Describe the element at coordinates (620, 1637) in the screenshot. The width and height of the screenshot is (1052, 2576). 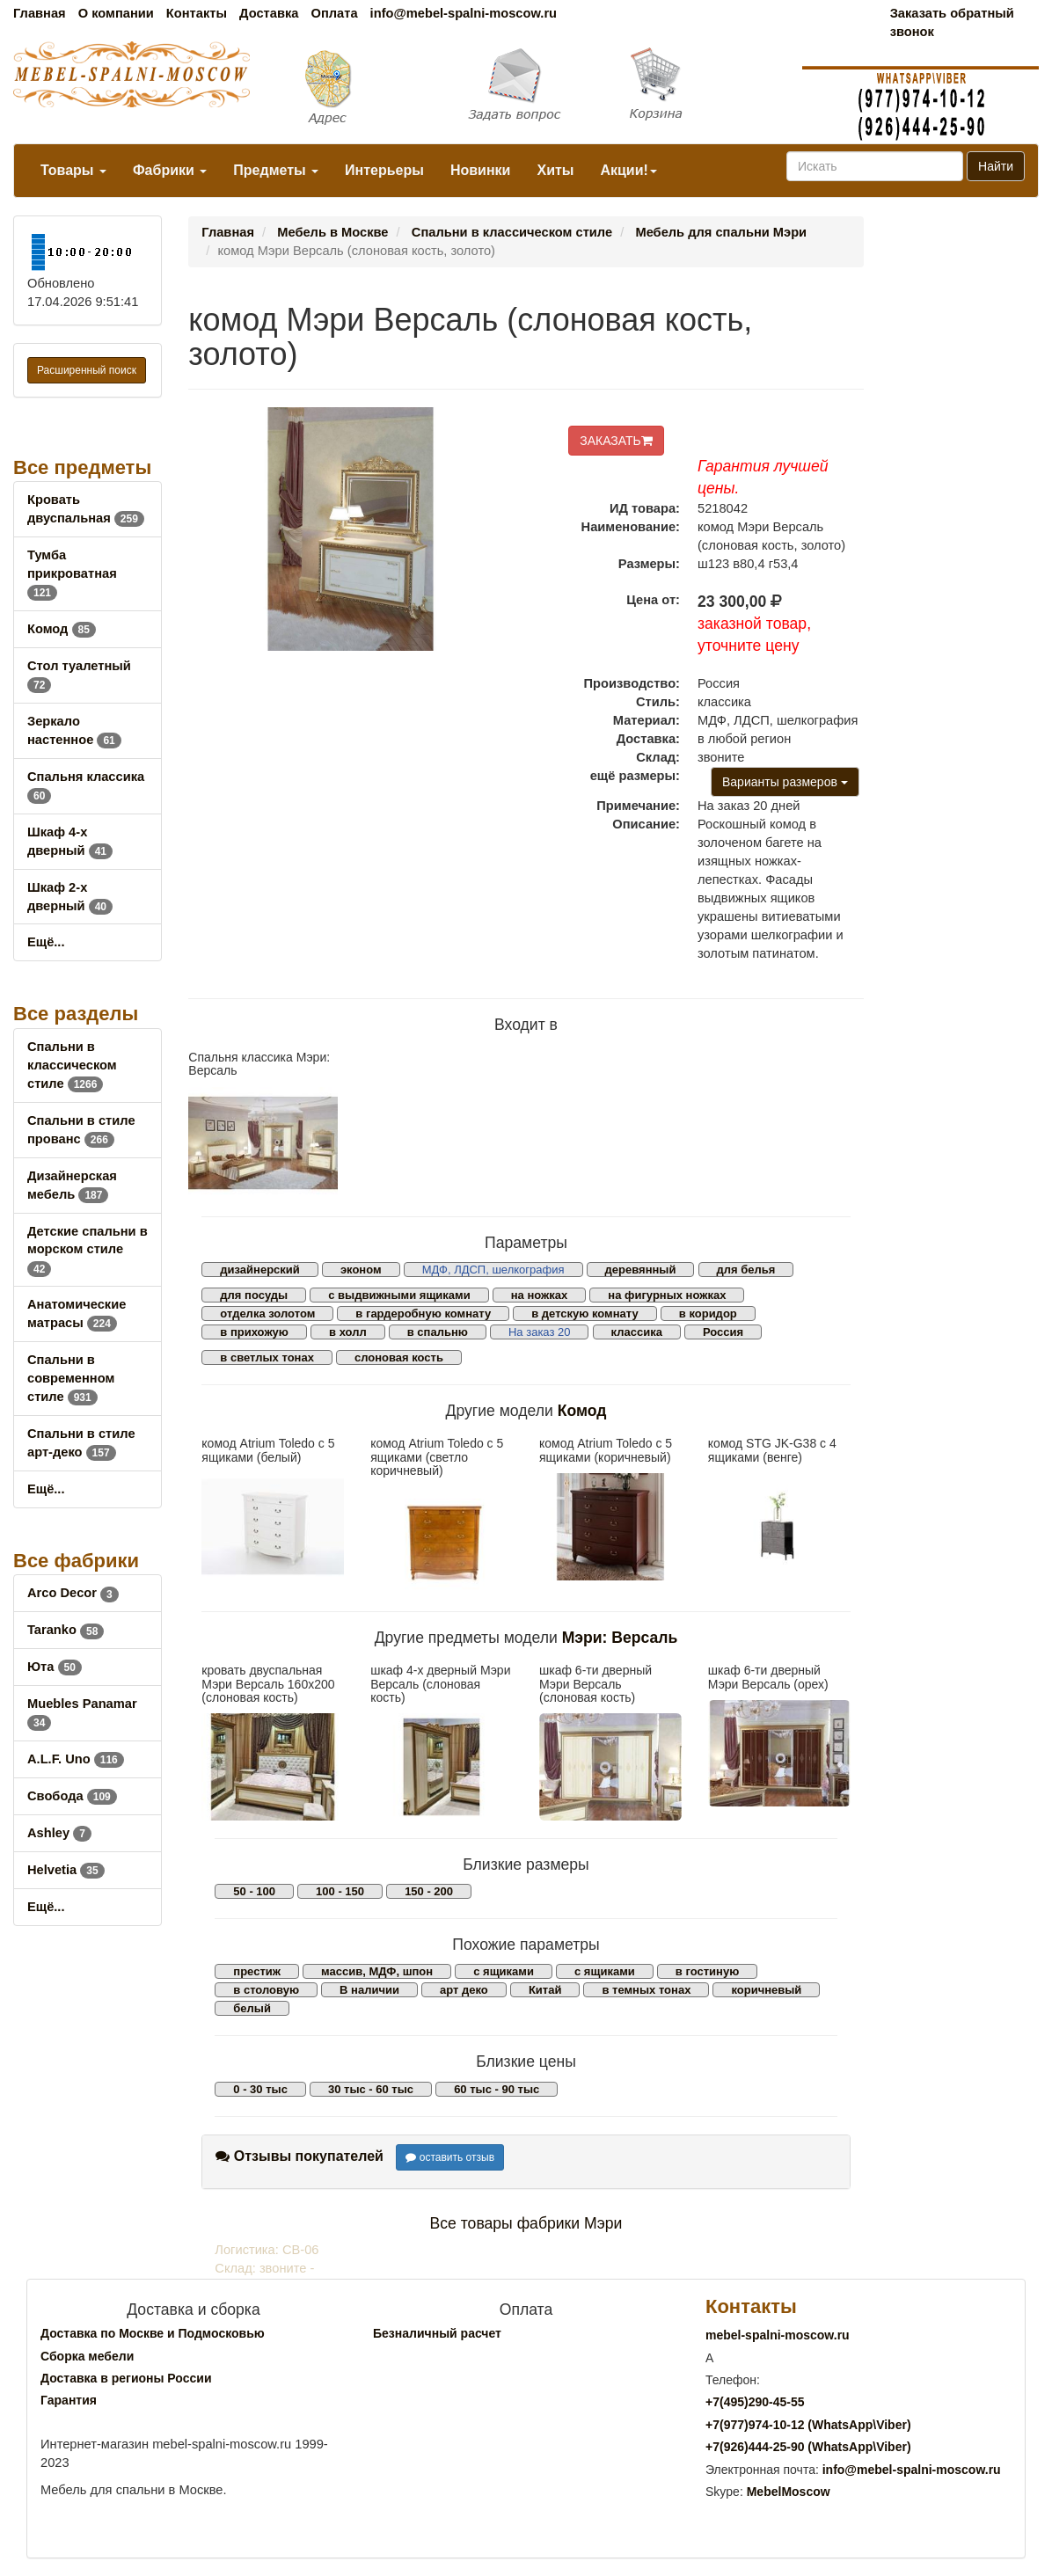
I see `Мэри: Версаль` at that location.